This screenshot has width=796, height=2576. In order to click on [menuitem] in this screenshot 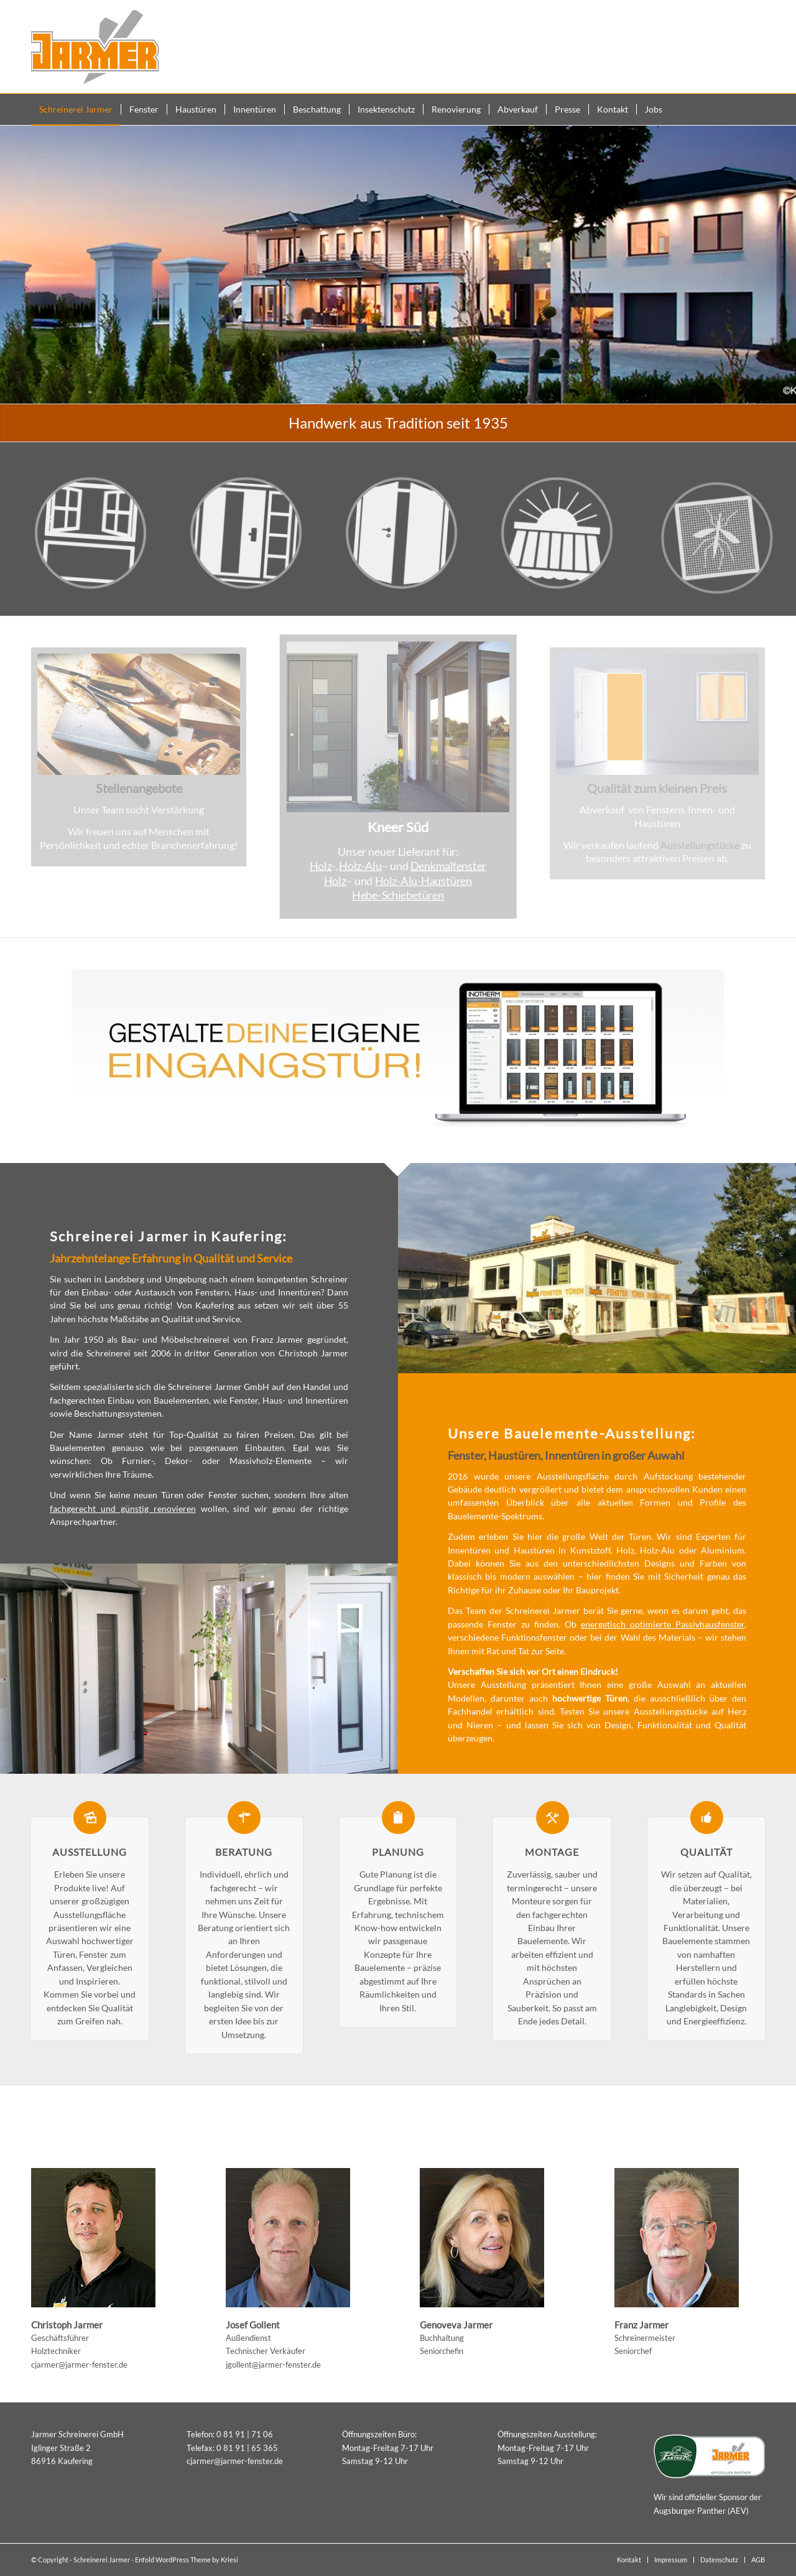, I will do `click(76, 109)`.